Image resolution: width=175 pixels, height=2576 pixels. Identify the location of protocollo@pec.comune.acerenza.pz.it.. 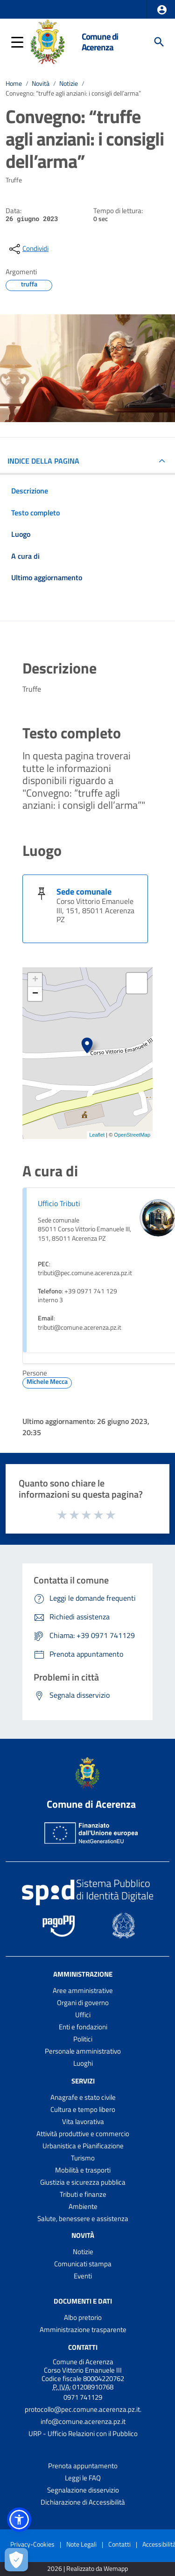
(83, 2409).